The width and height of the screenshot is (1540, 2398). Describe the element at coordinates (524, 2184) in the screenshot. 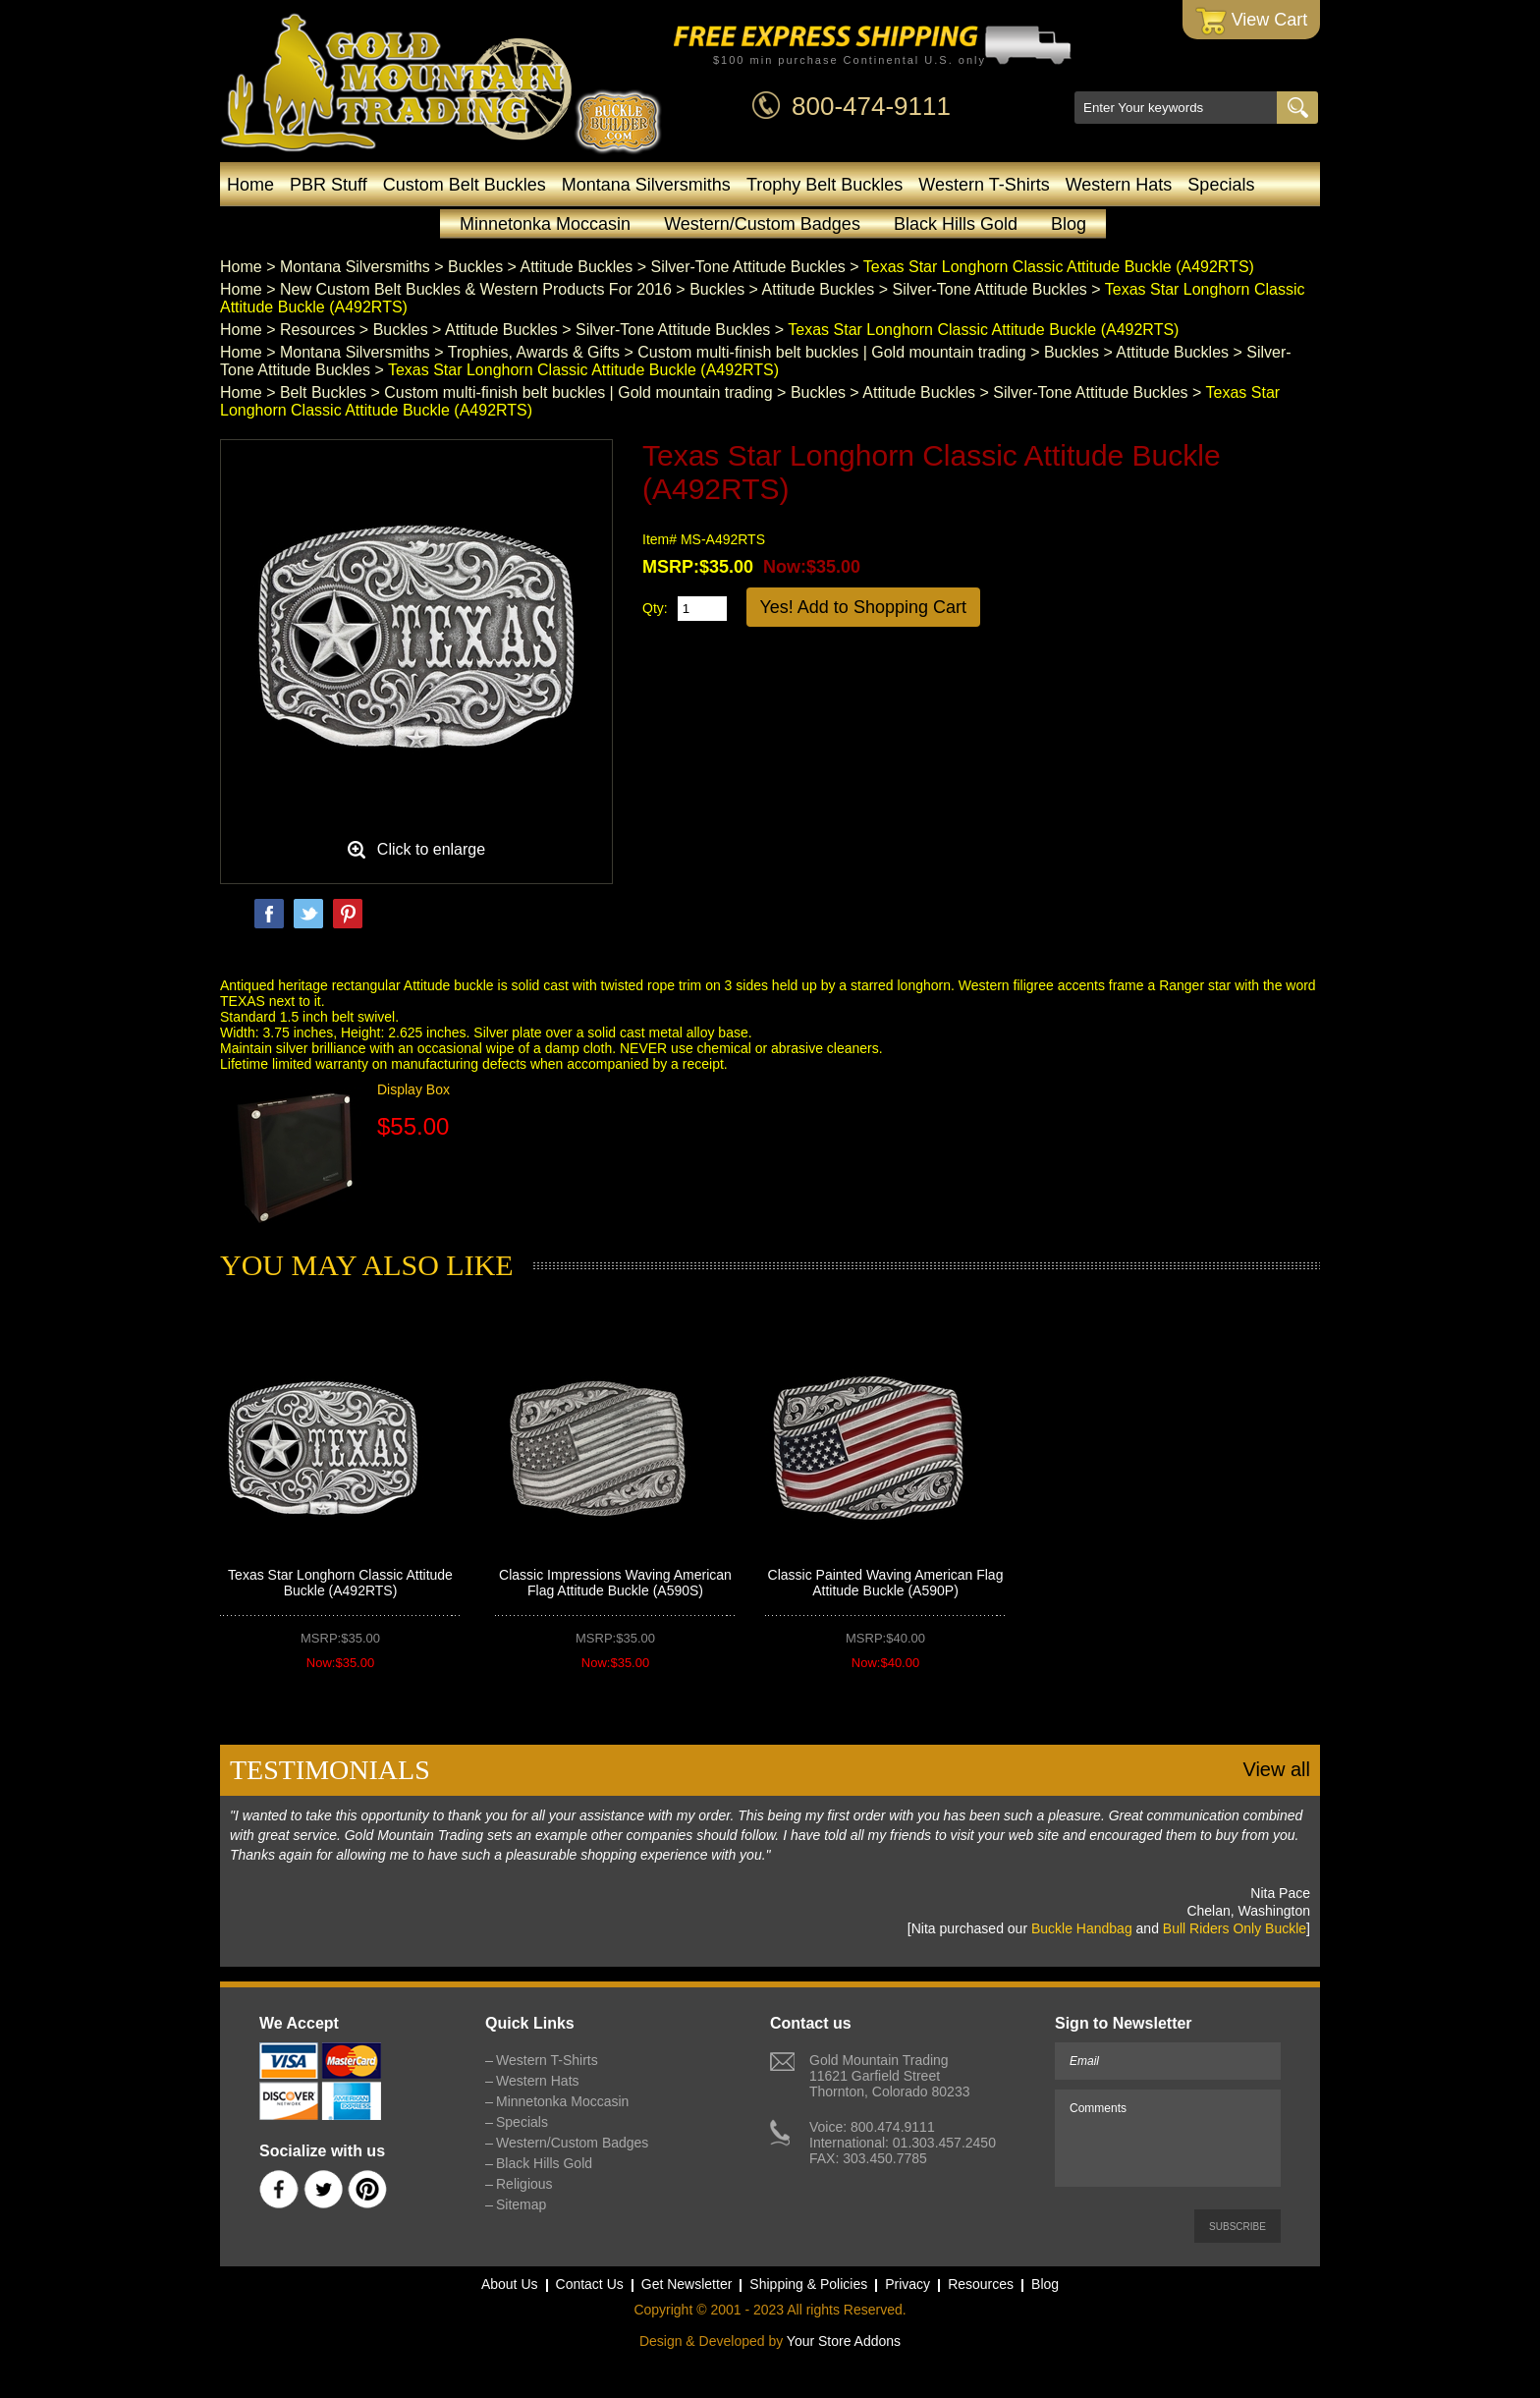

I see `Religious` at that location.